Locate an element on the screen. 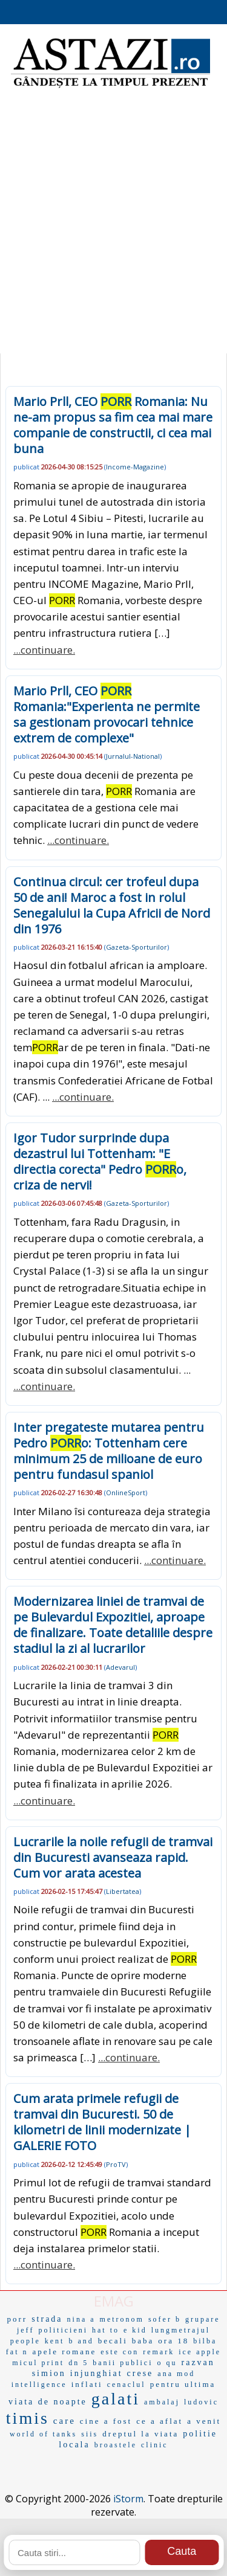 The image size is (227, 2576). timis is located at coordinates (27, 2418).